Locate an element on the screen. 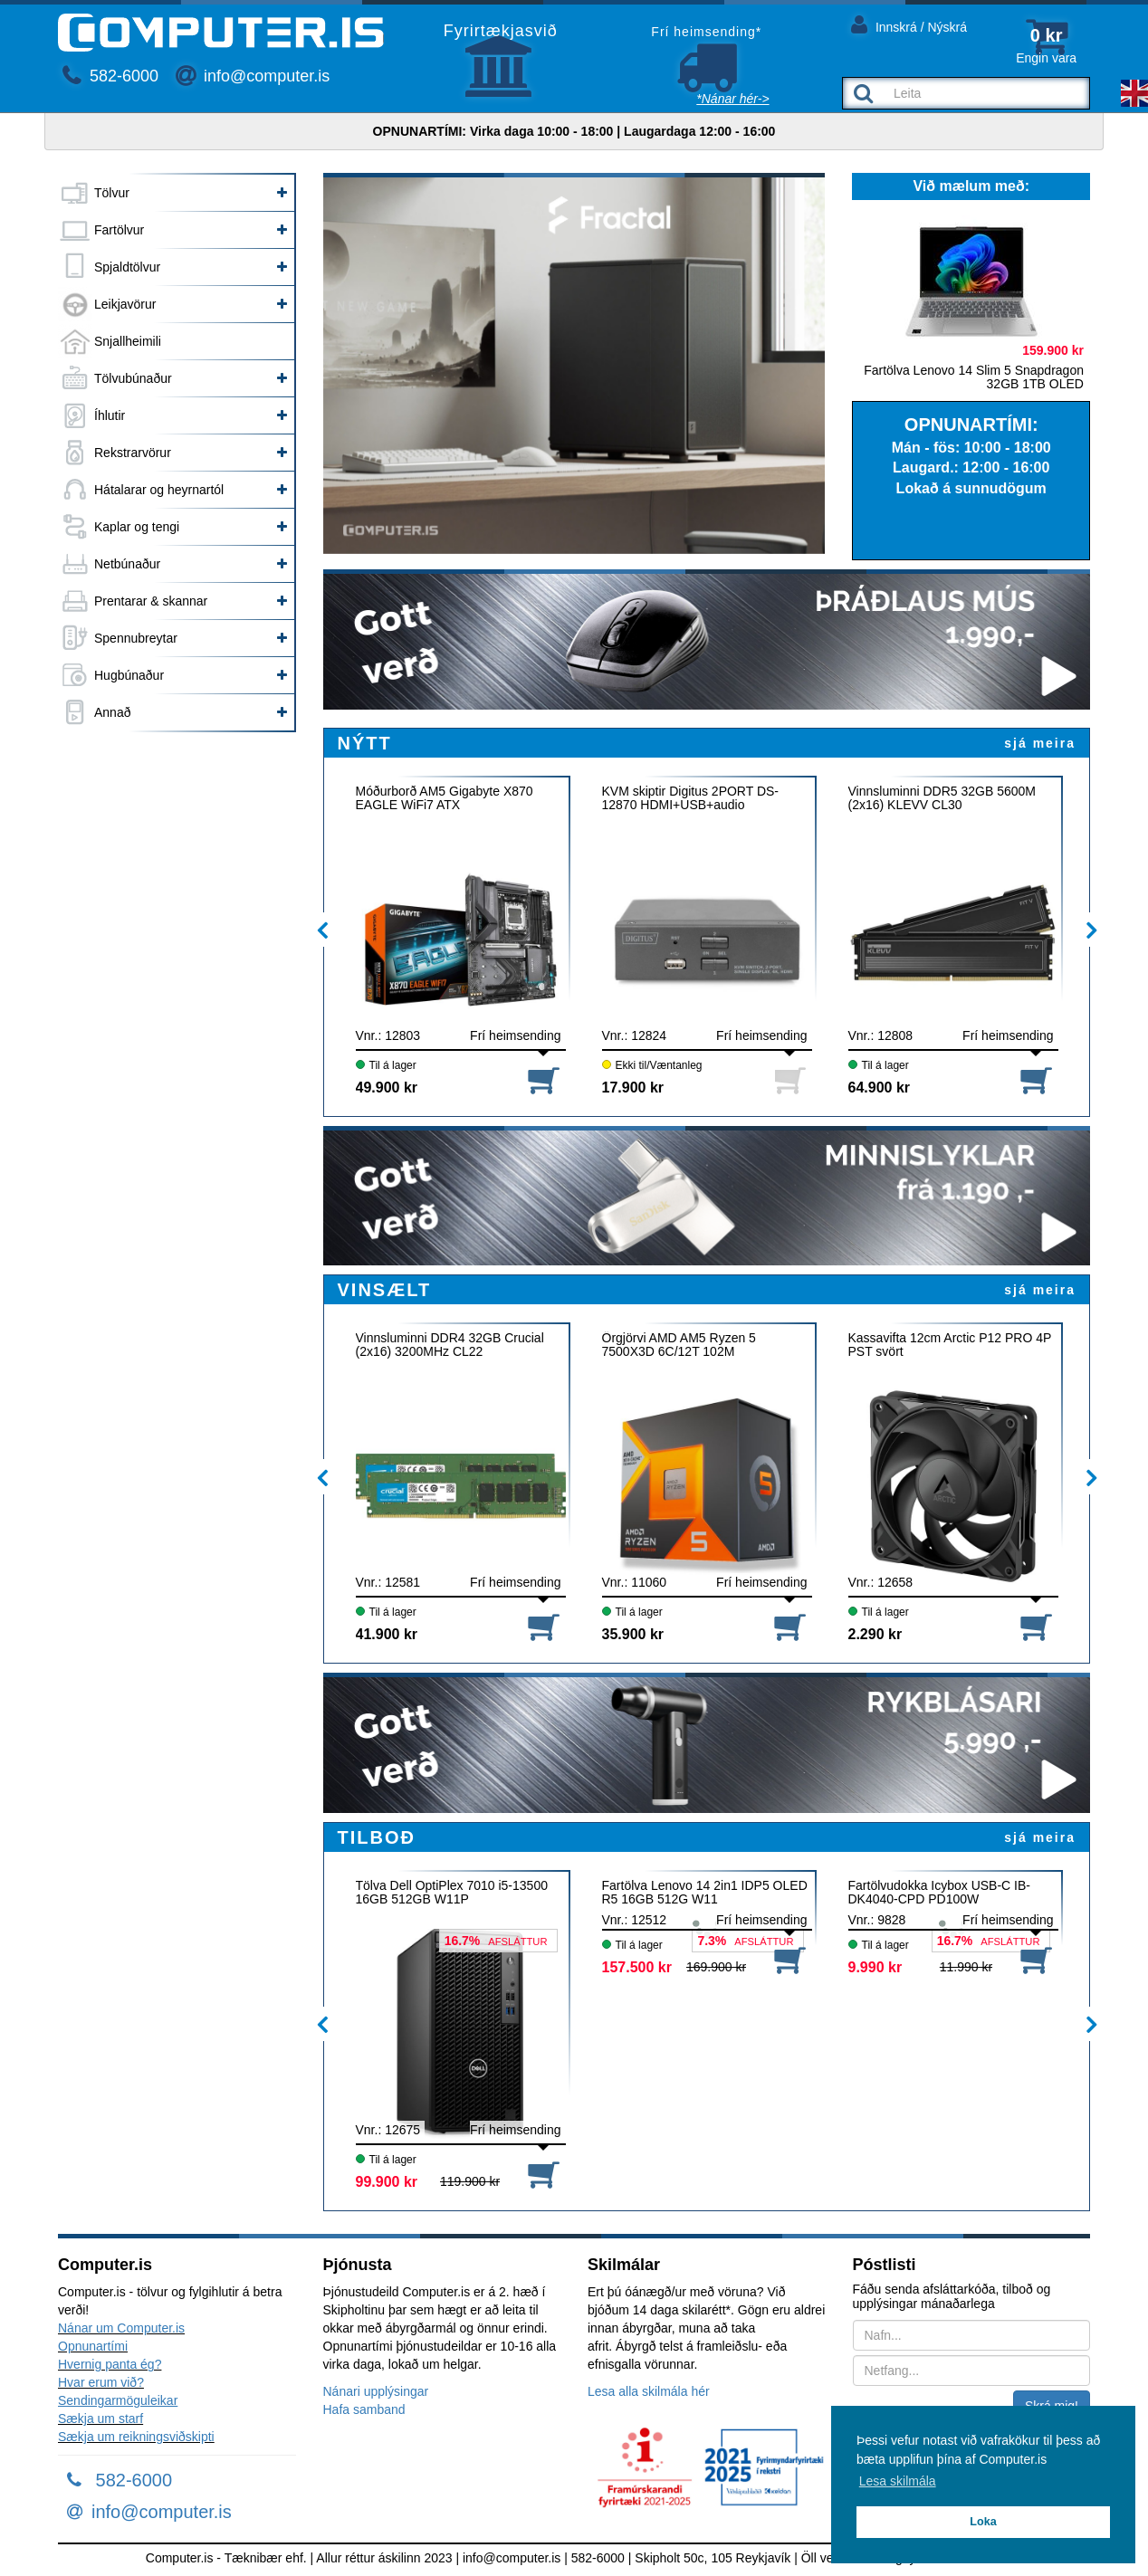 The image size is (1148, 2576). Tölvur is located at coordinates (111, 193).